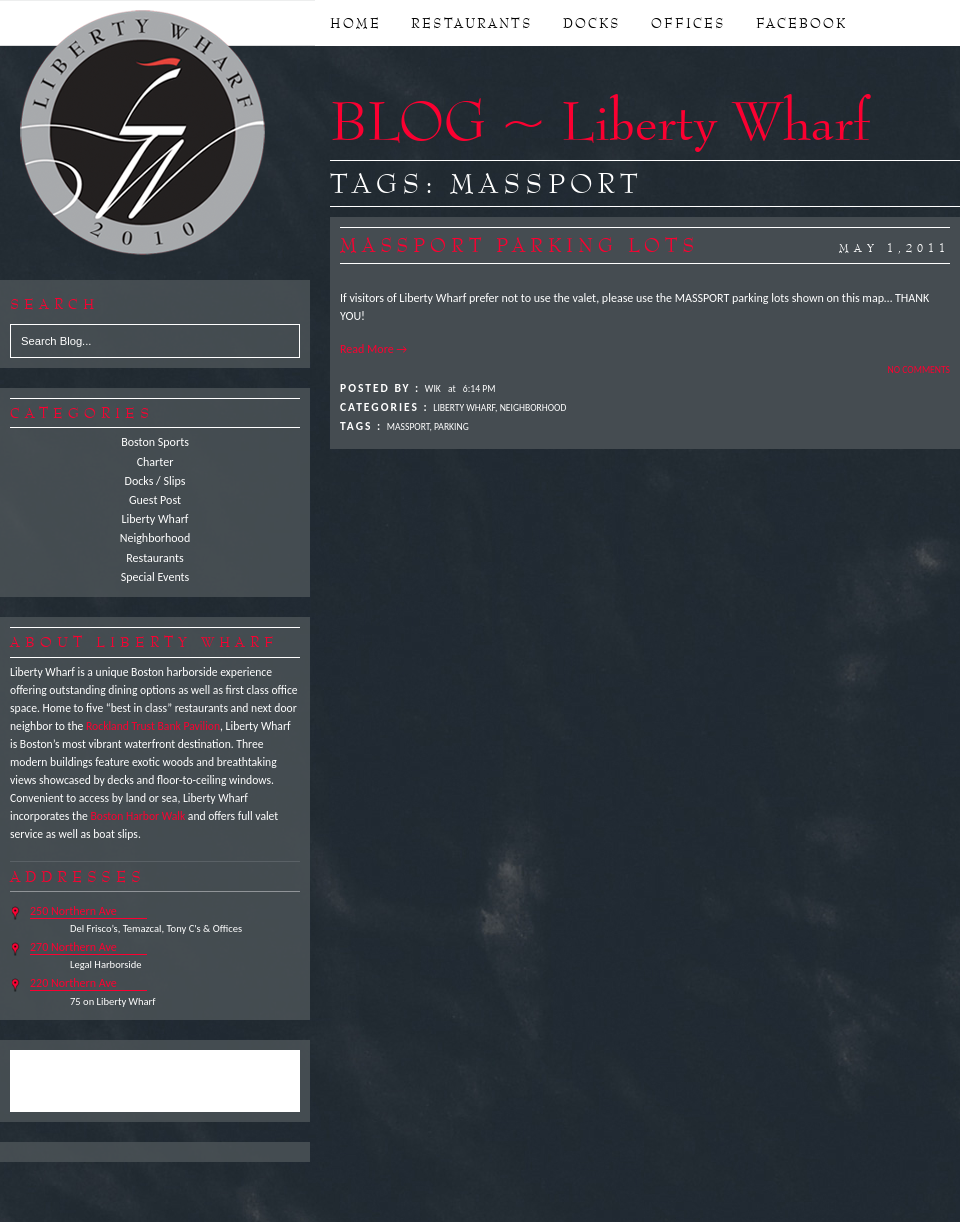 This screenshot has height=1222, width=960. I want to click on 250 Northern Ave, so click(73, 911).